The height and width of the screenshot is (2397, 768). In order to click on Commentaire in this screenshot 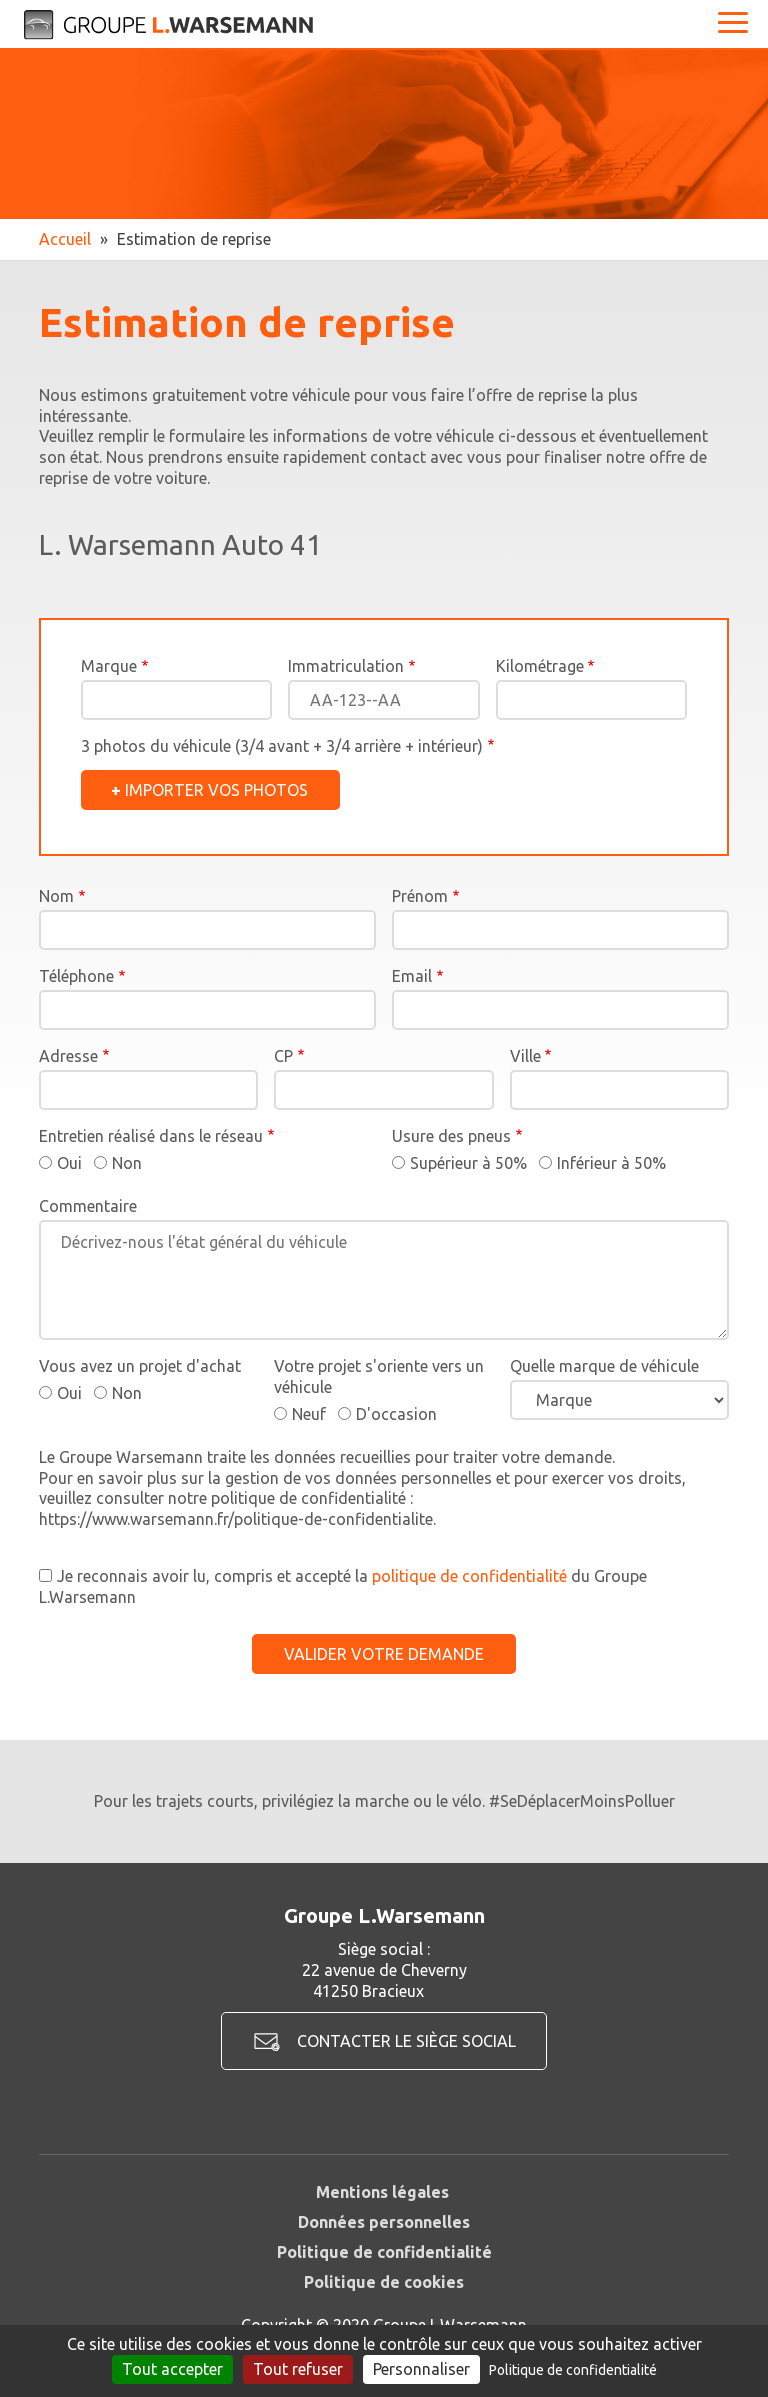, I will do `click(88, 1206)`.